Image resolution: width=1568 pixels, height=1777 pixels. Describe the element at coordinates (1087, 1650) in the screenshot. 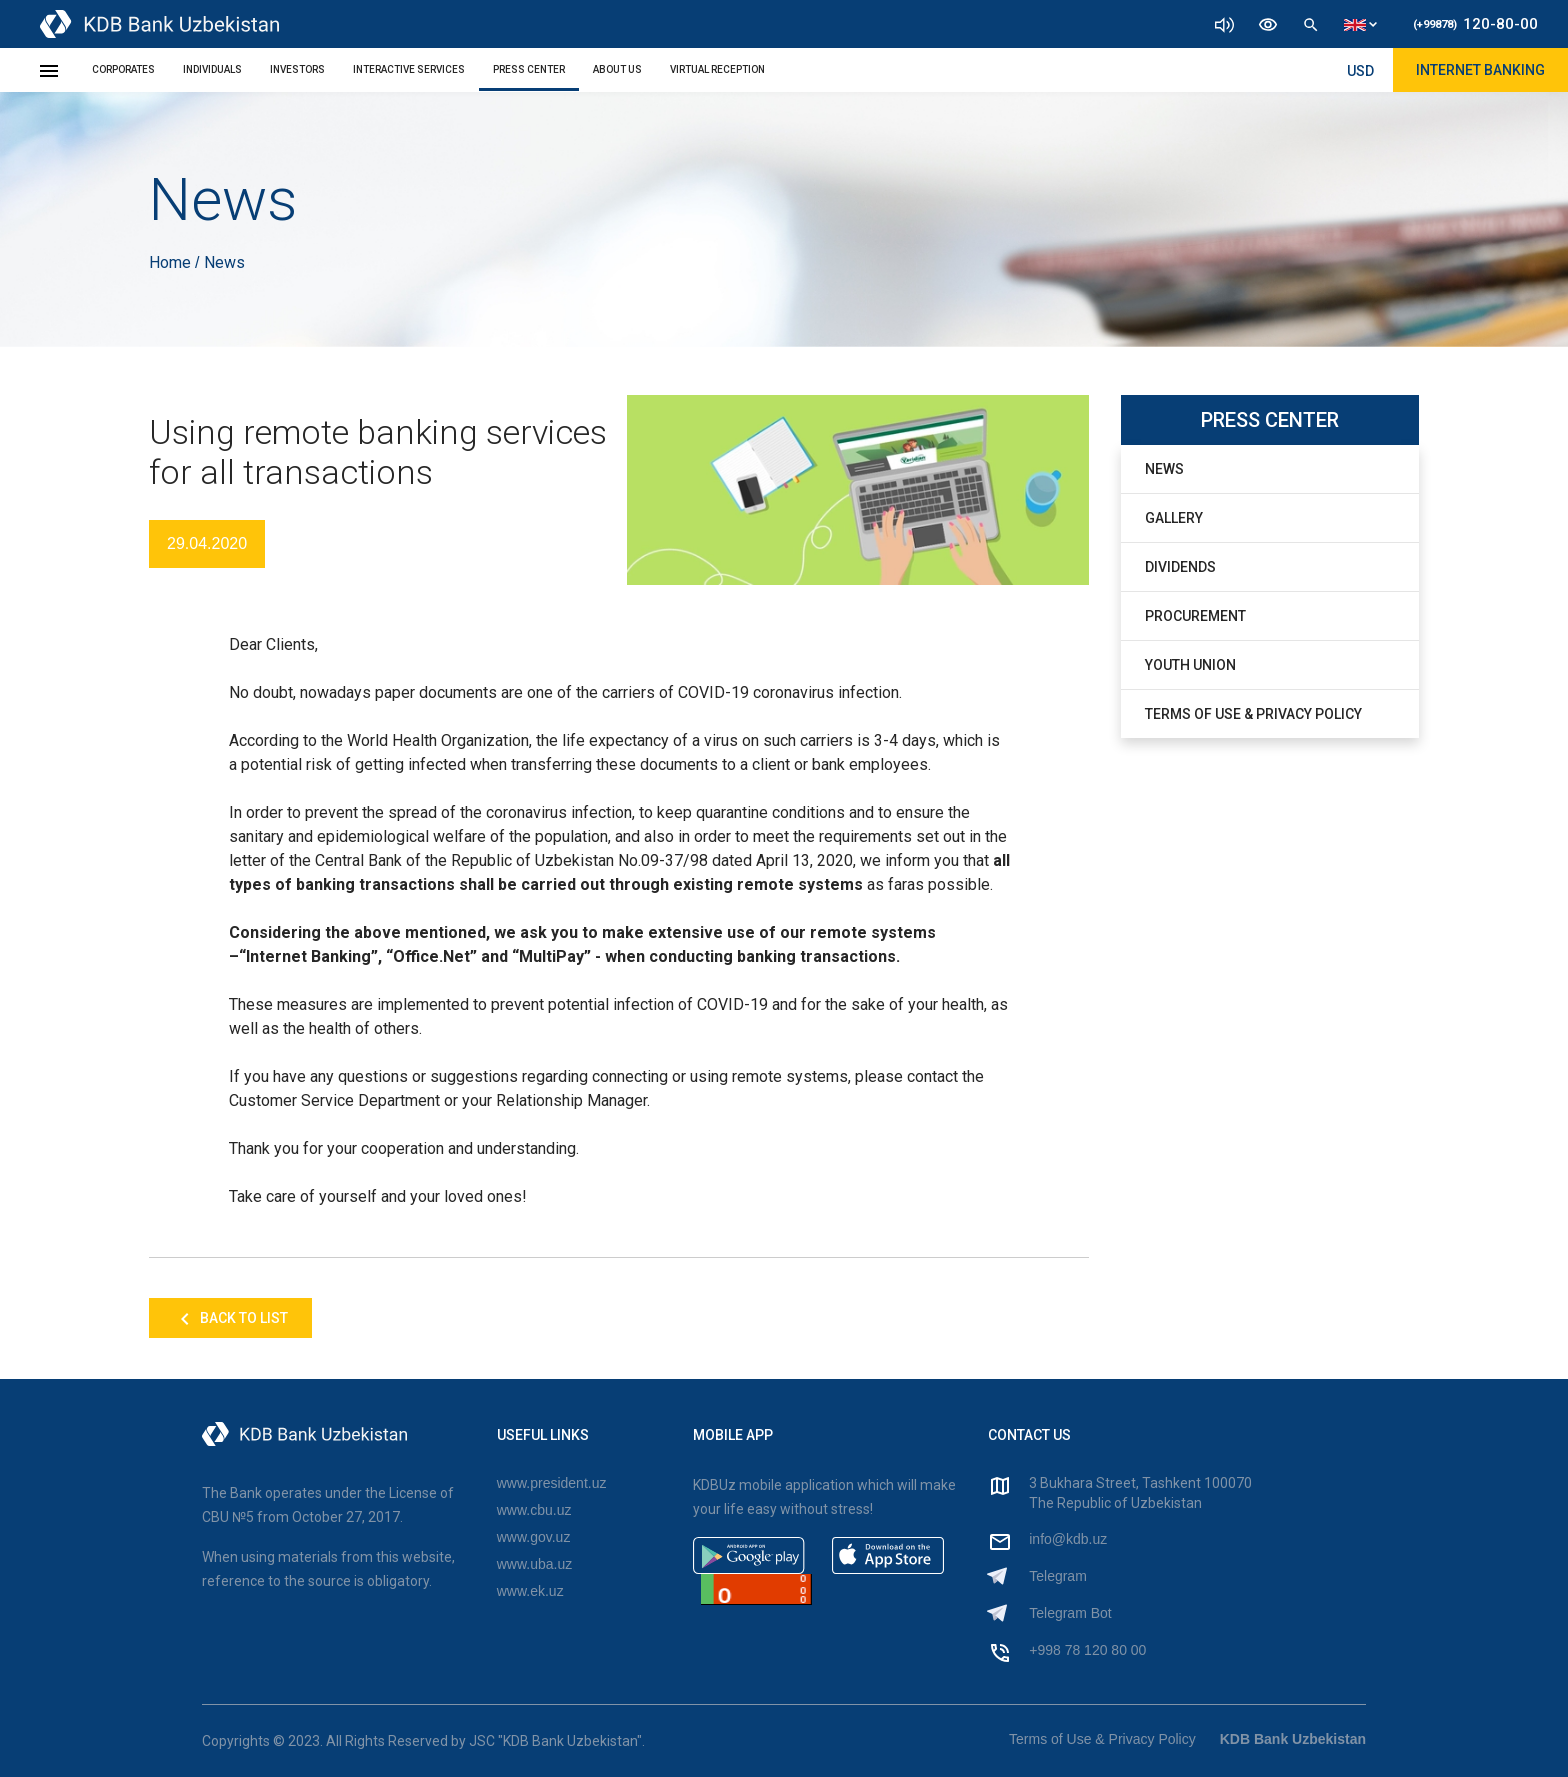

I see `+998 78 120 80 00` at that location.